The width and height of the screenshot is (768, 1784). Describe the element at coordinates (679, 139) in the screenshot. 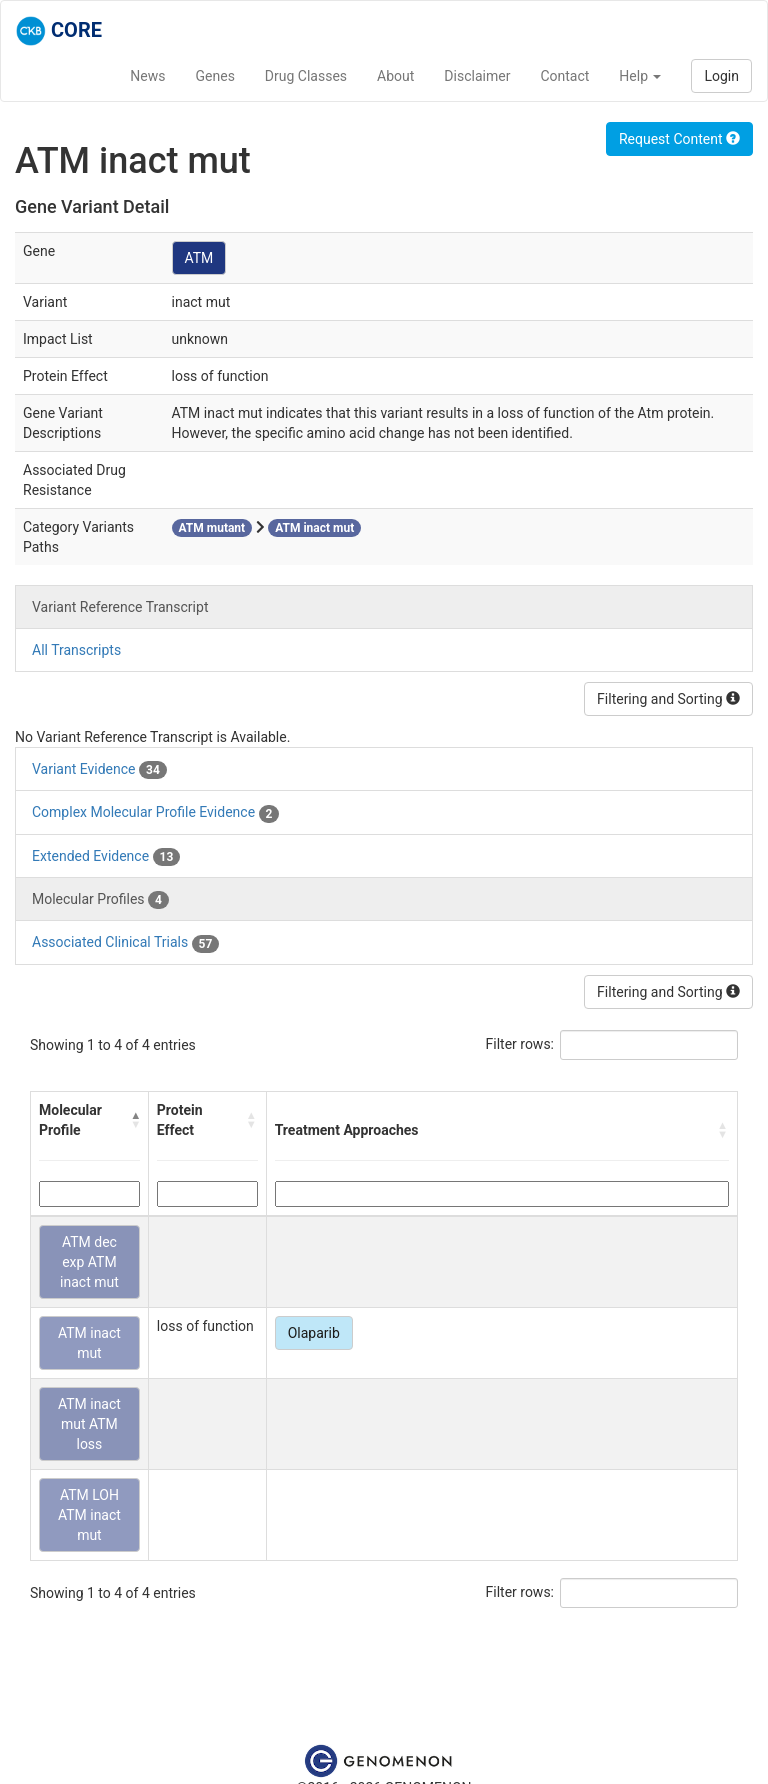

I see `Request Content` at that location.